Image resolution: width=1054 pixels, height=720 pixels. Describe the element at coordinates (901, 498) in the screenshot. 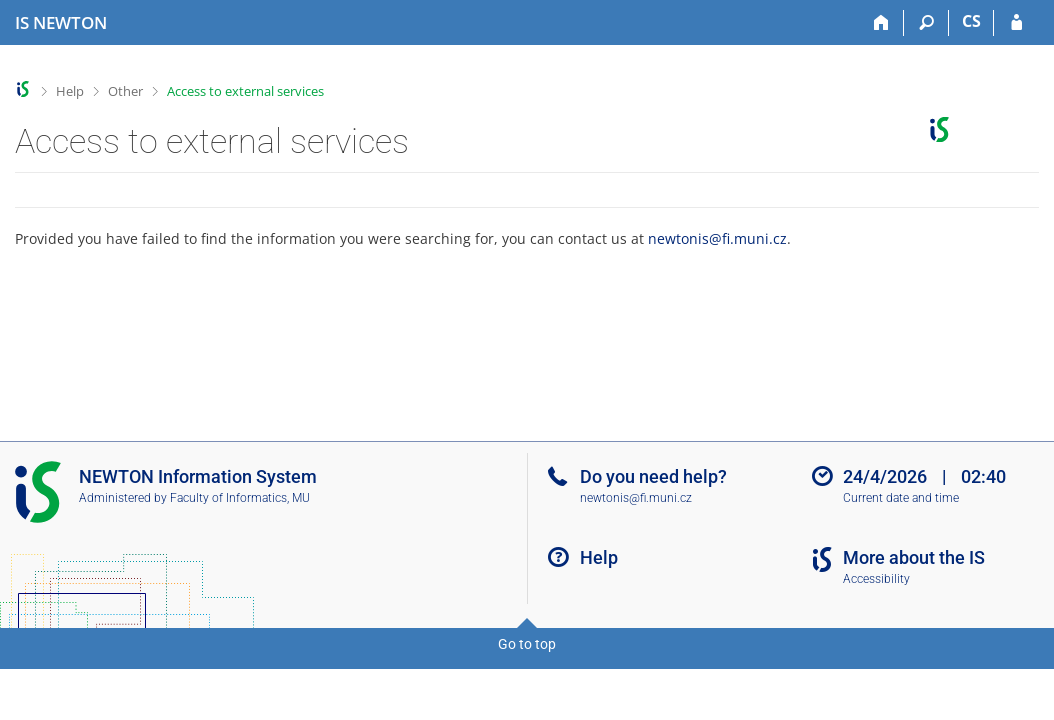

I see `Current date and time` at that location.